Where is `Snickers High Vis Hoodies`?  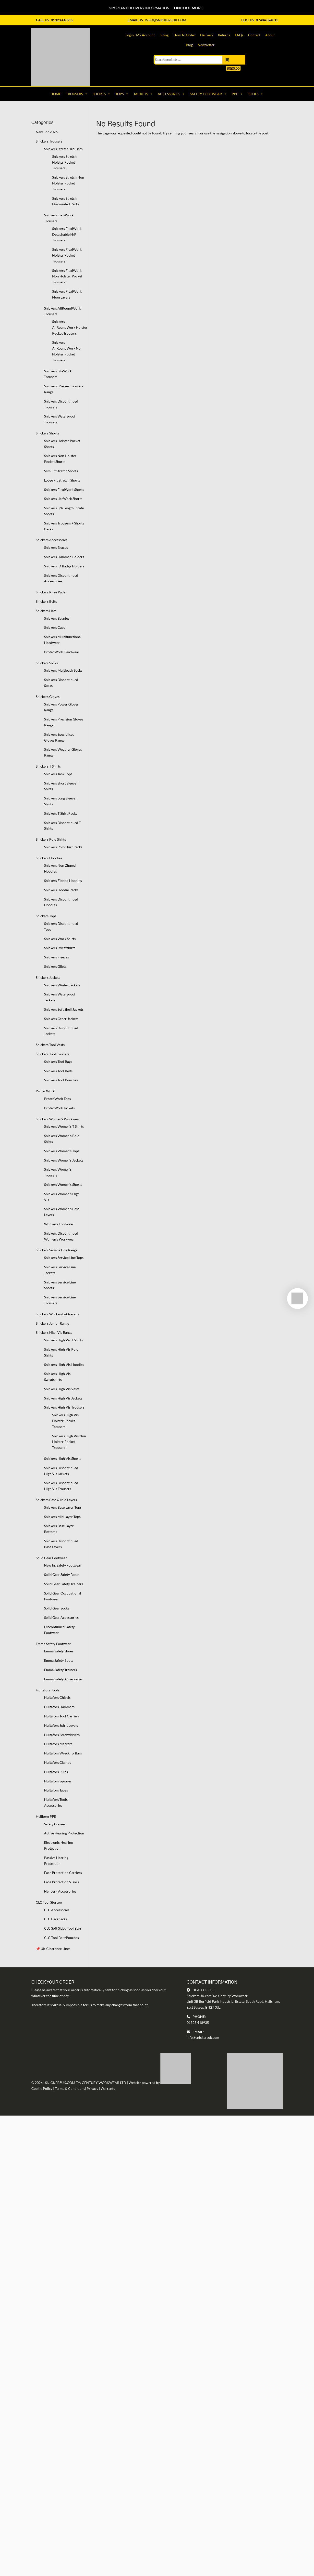
Snickers High Vis Hoodies is located at coordinates (64, 1364).